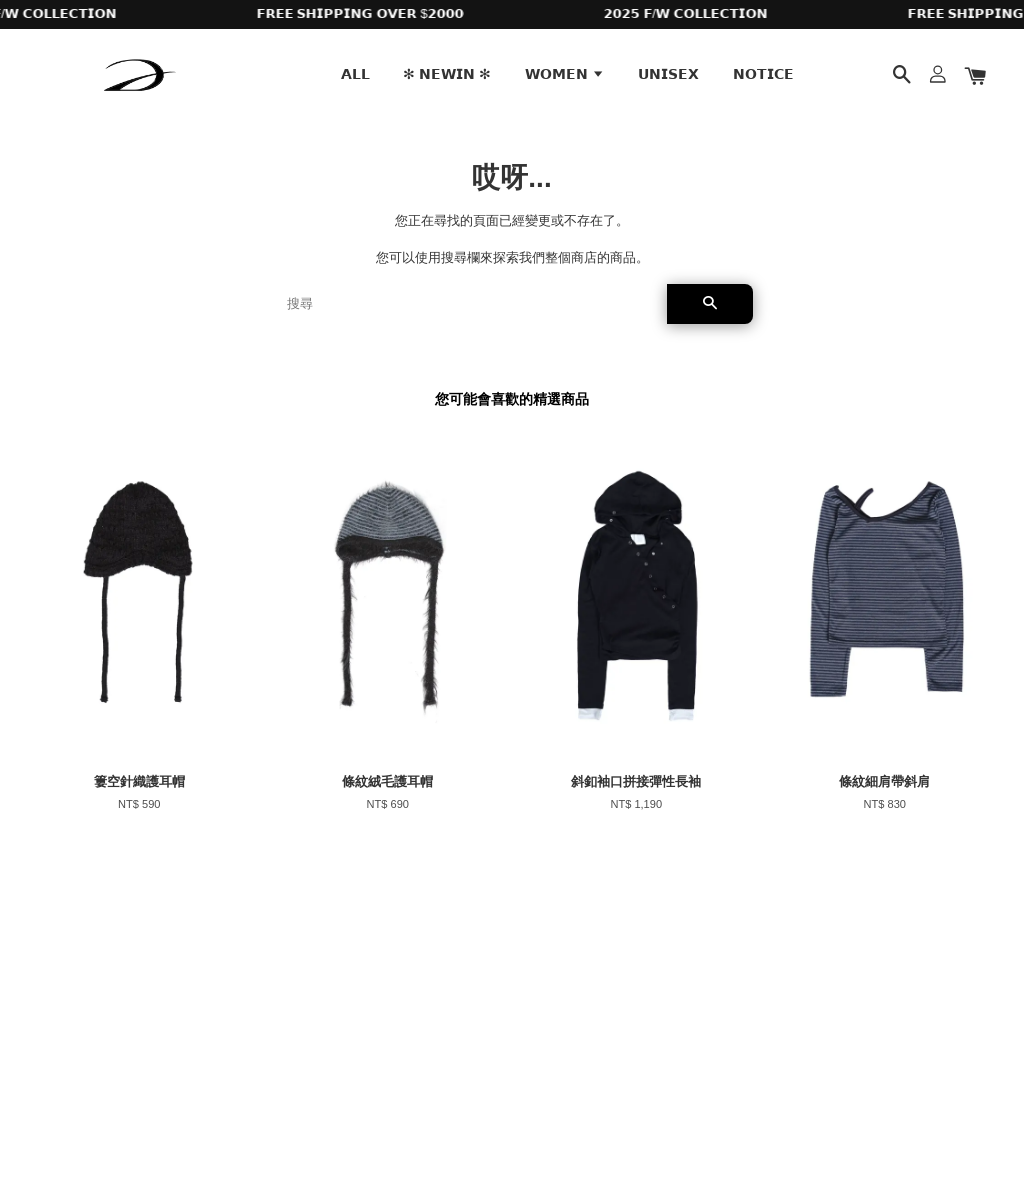 The width and height of the screenshot is (1024, 1194). I want to click on ✻ 𝗡𝗘𝗪𝗜𝗡 ✻, so click(447, 74).